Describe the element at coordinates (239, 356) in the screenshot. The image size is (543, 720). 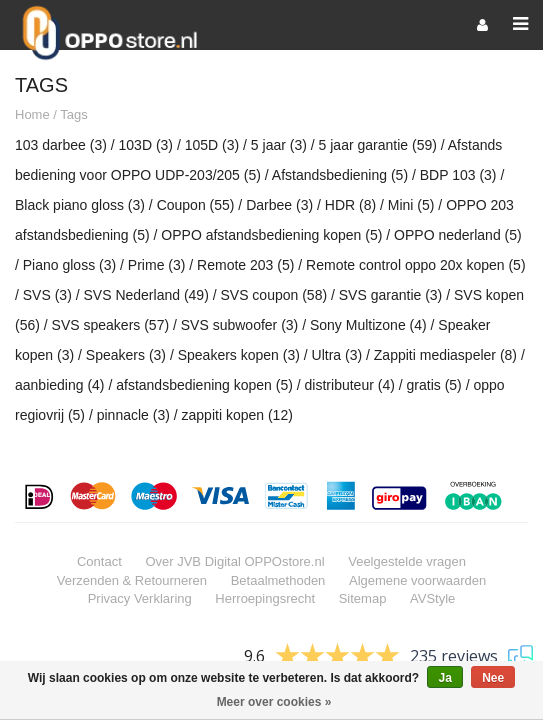
I see `Speakers kopen` at that location.